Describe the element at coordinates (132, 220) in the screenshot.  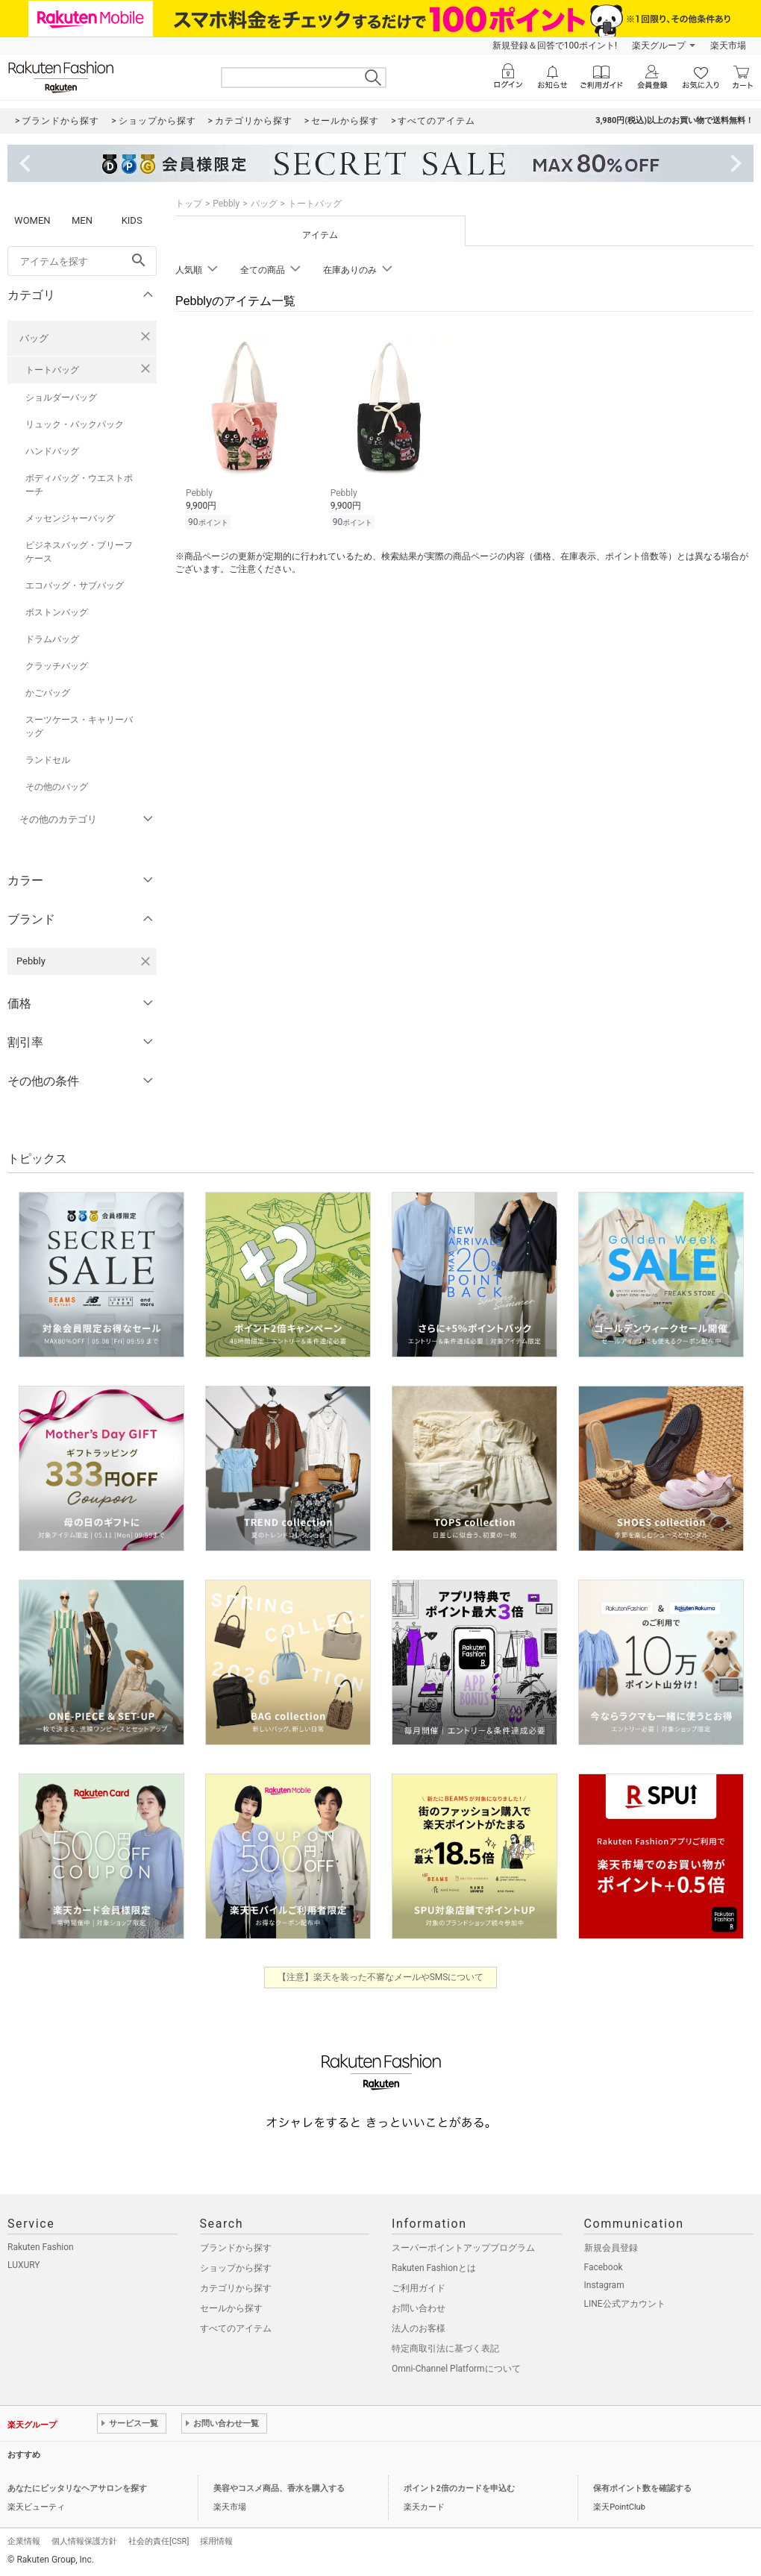
I see `KIDS` at that location.